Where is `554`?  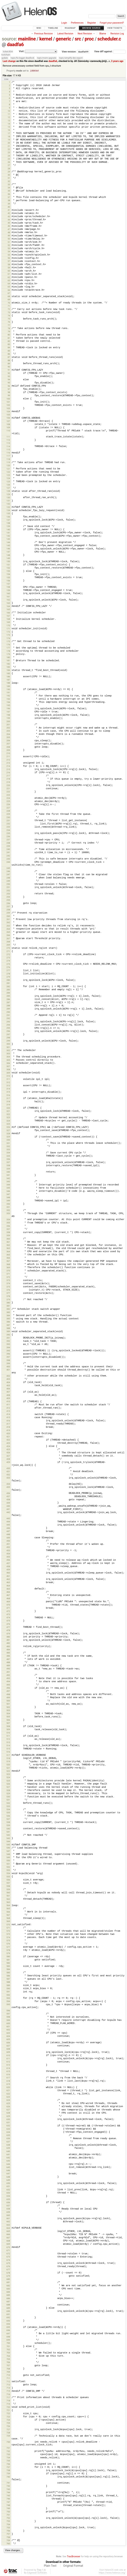
554 is located at coordinates (8, 1873).